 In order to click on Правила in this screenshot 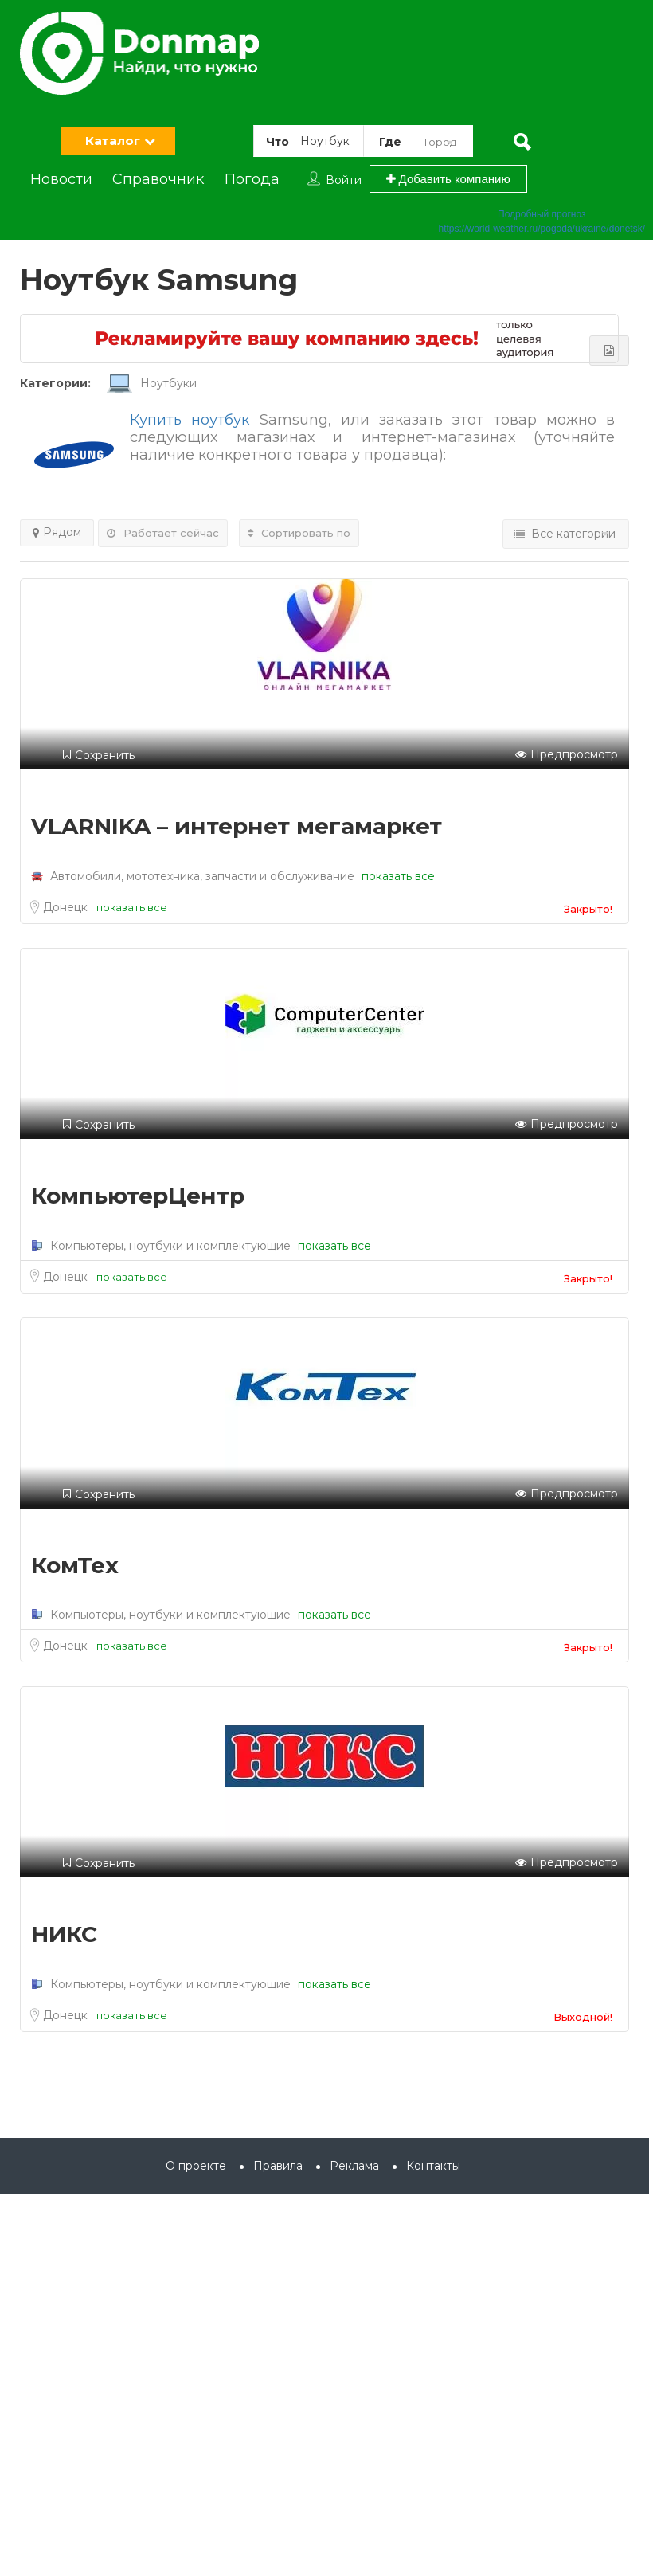, I will do `click(278, 2166)`.